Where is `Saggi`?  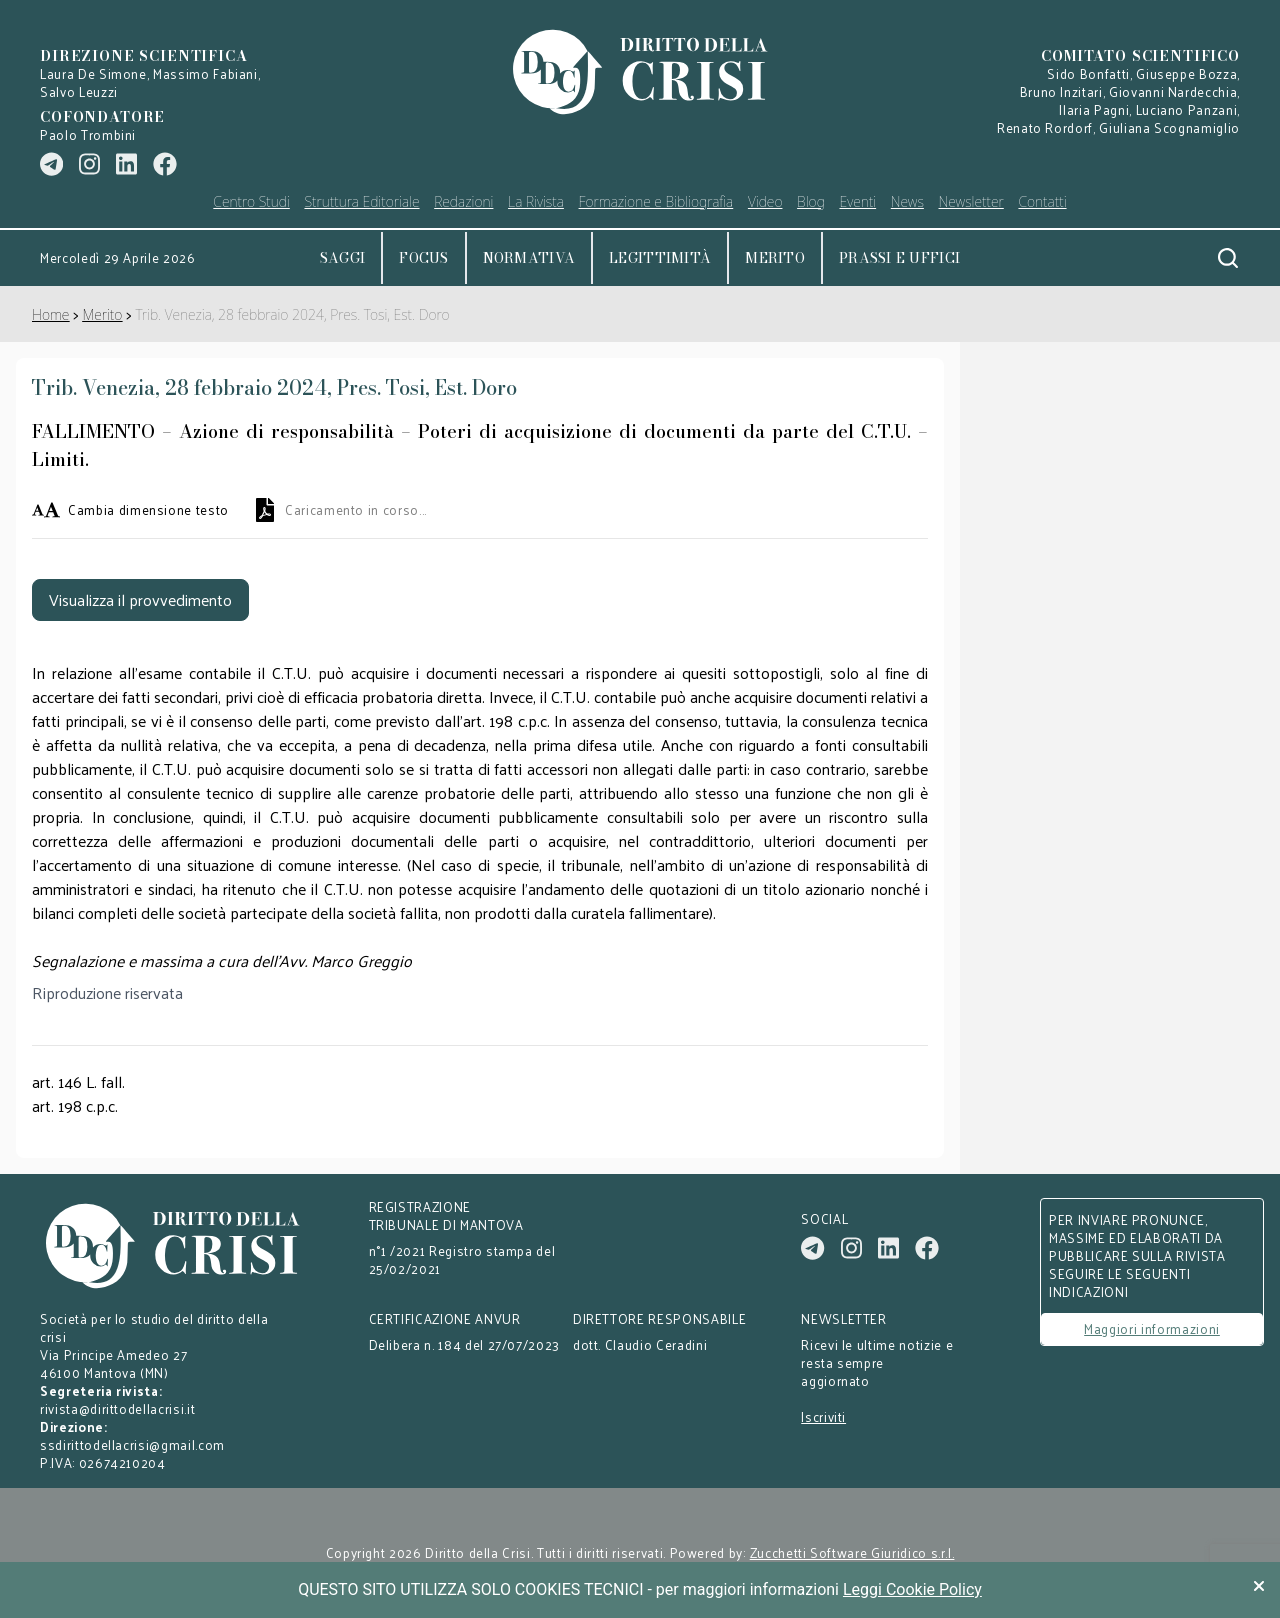 Saggi is located at coordinates (342, 258).